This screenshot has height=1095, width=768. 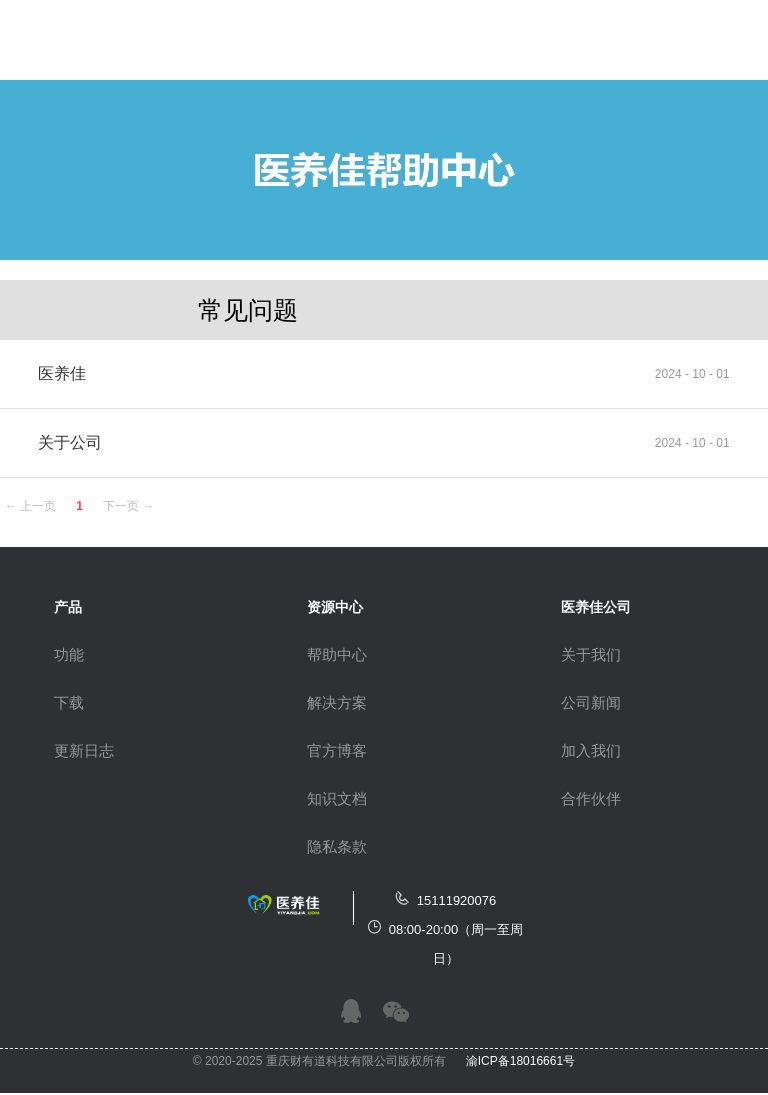 I want to click on 下载, so click(x=69, y=702).